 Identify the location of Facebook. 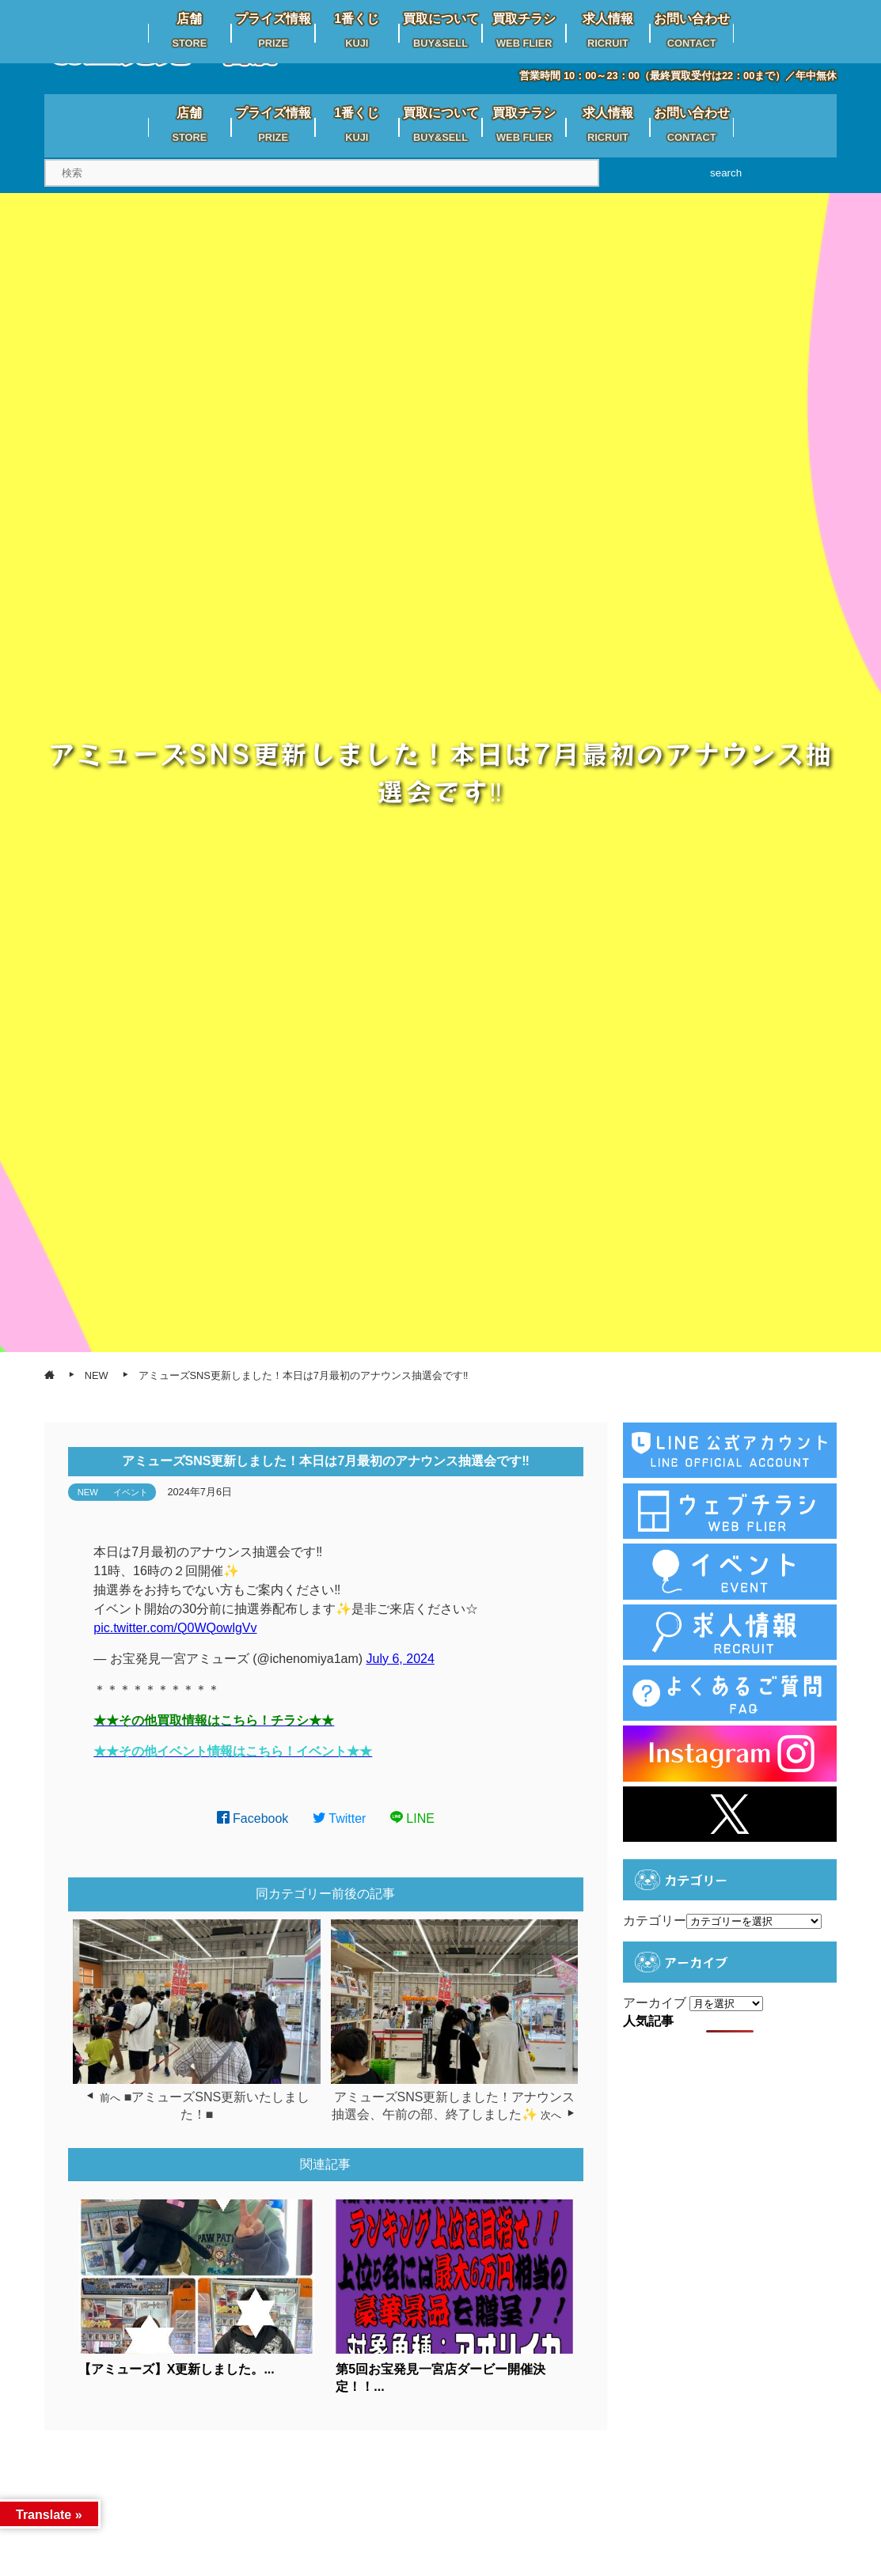
(253, 1818).